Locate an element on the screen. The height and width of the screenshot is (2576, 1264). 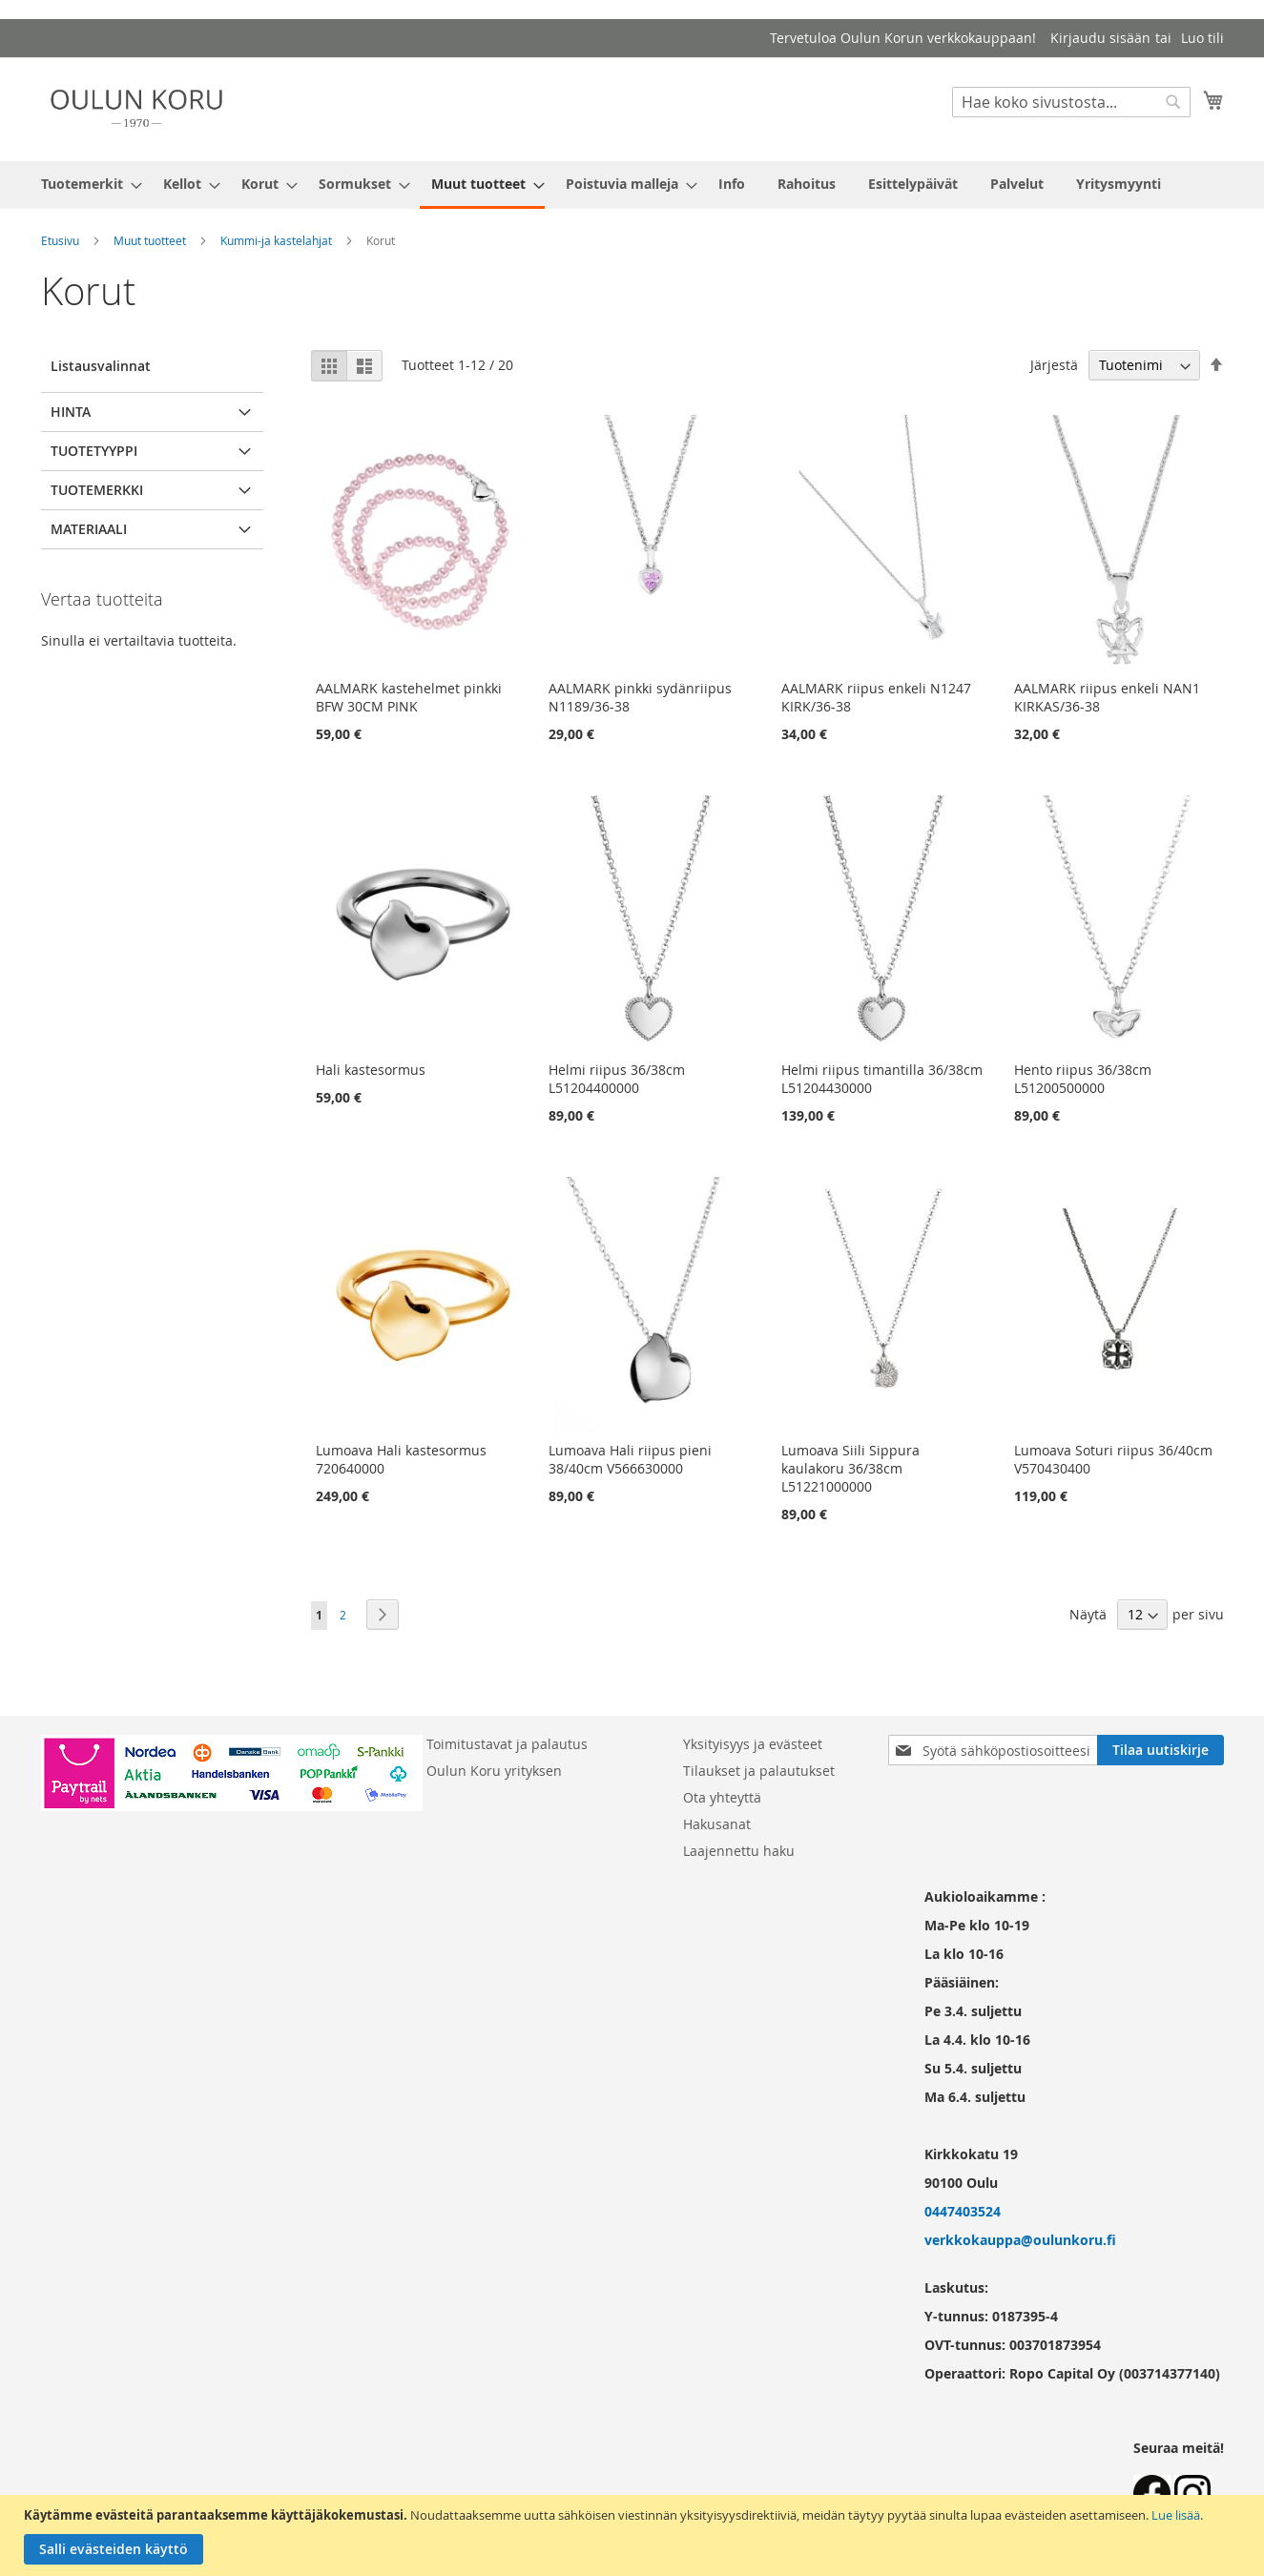
[combobox] is located at coordinates (1071, 102).